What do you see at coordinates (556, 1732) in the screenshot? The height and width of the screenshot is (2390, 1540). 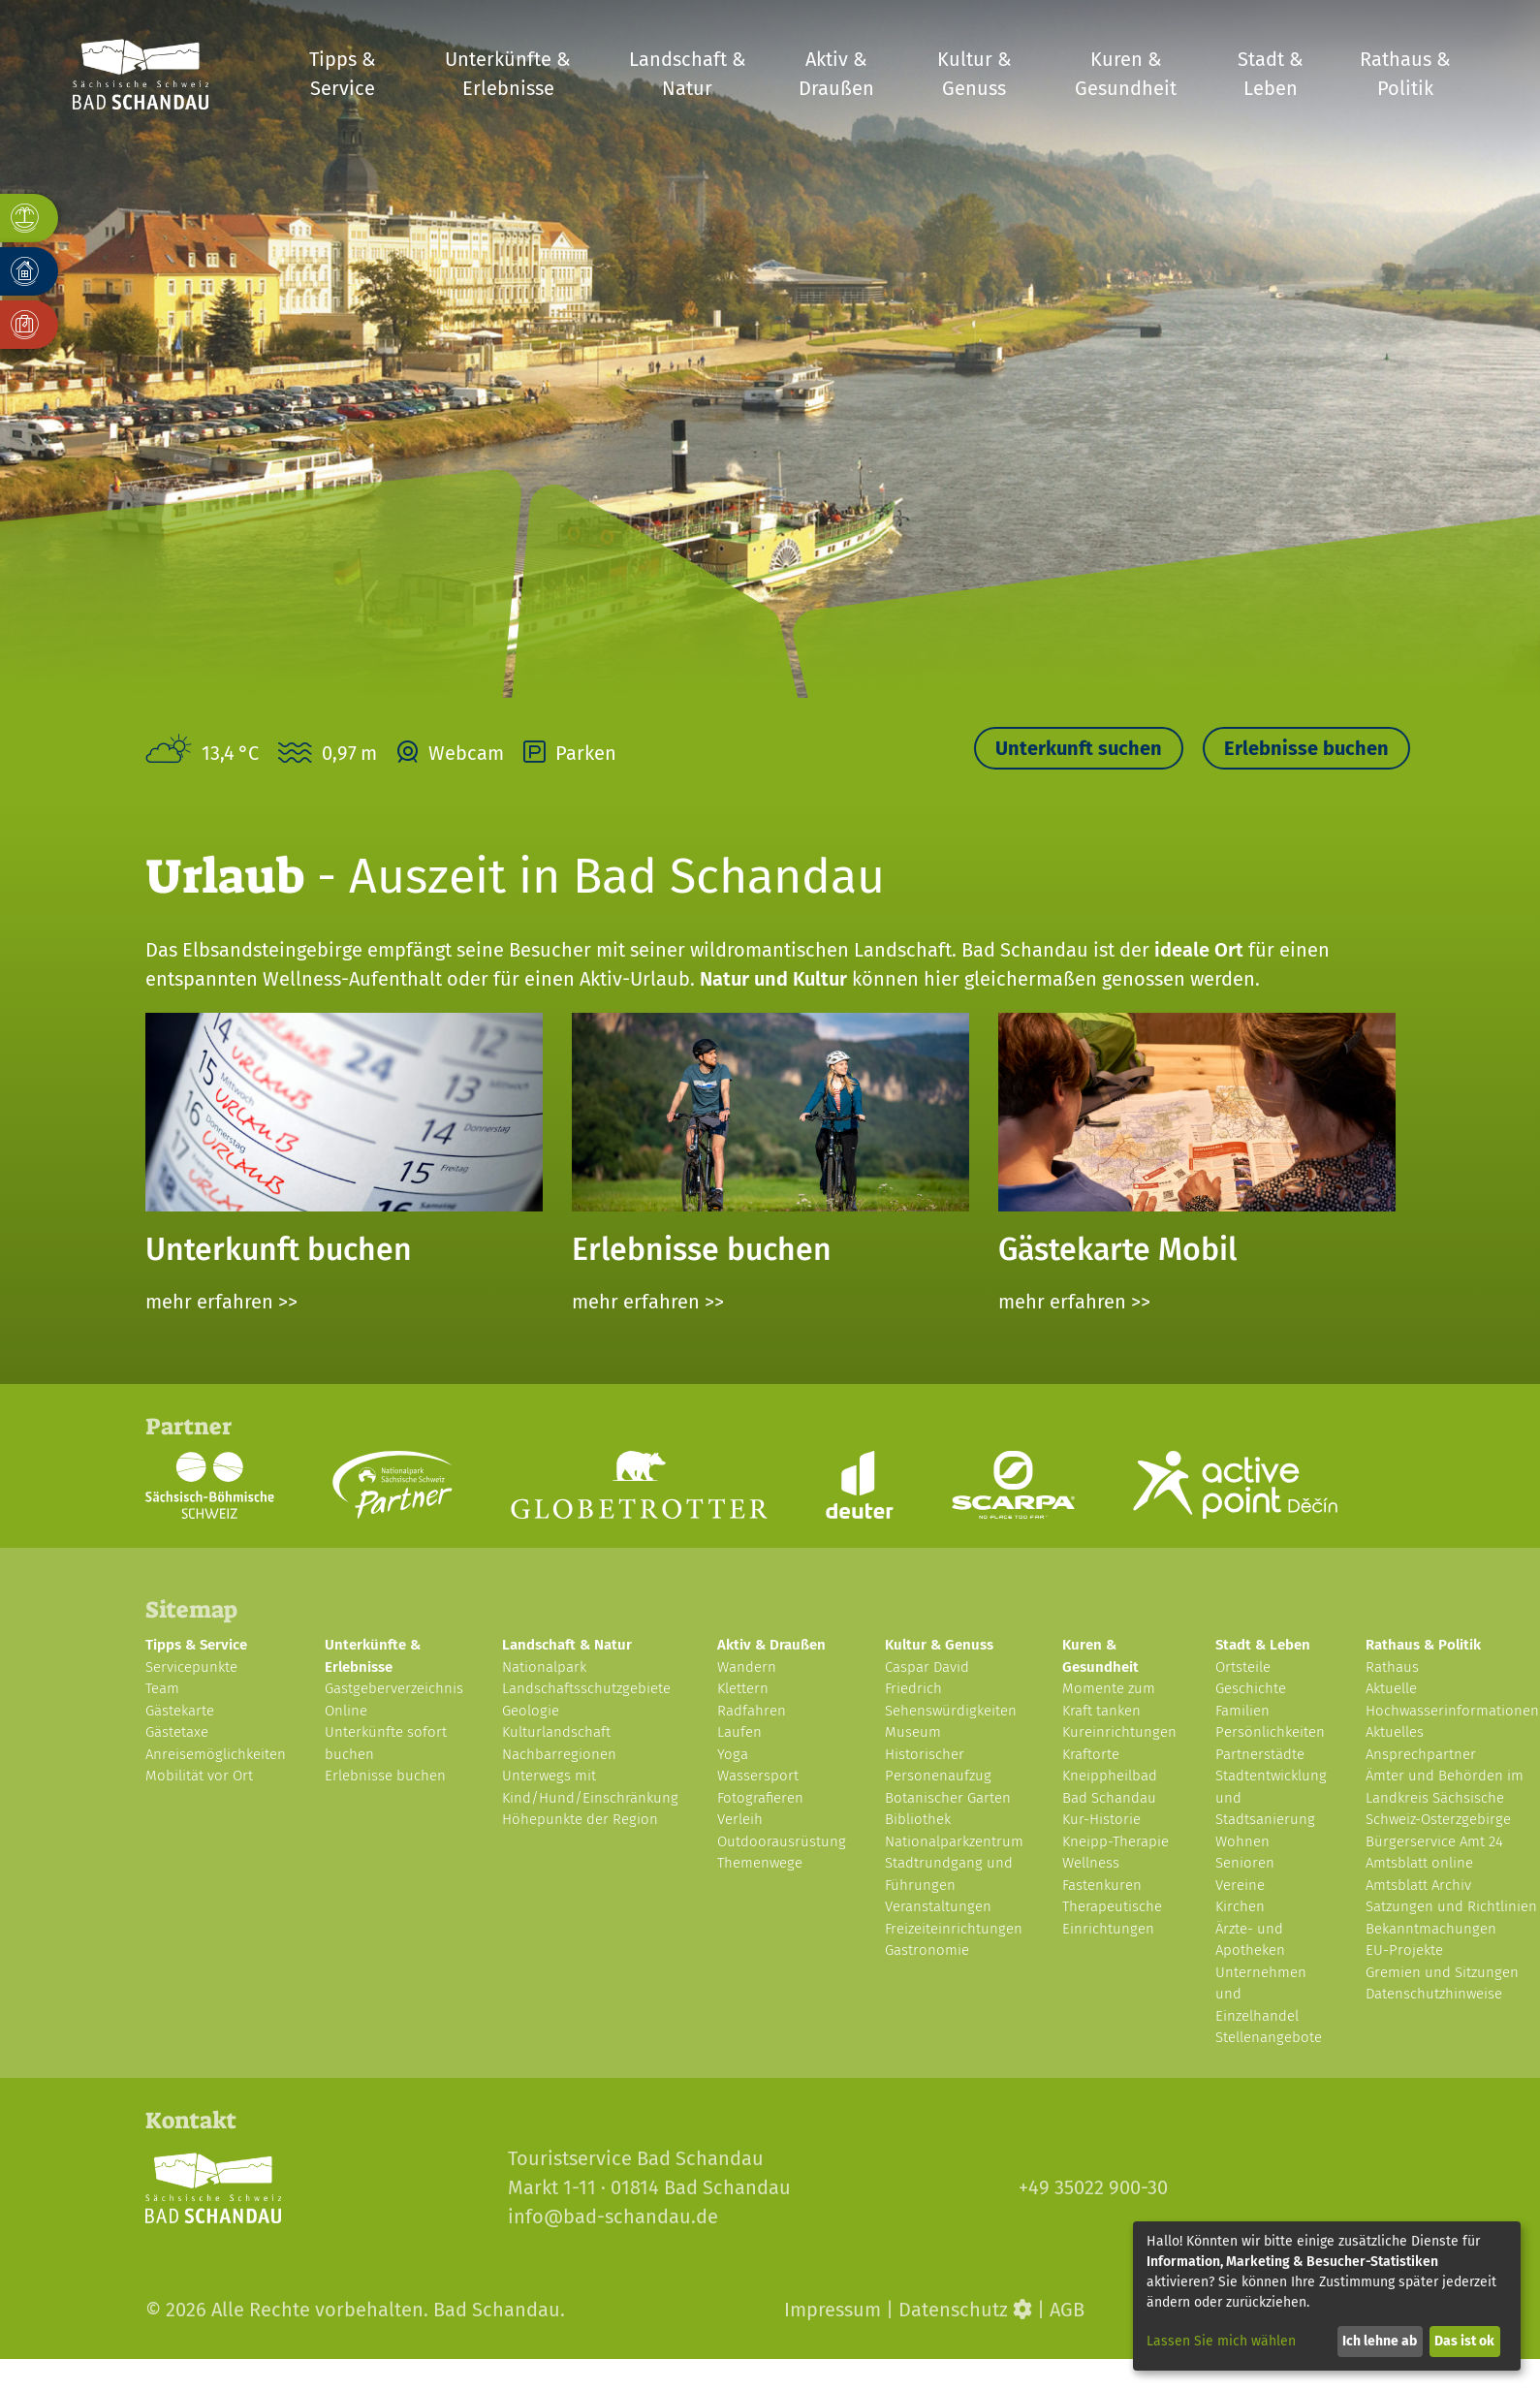 I see `Kulturlandschaft` at bounding box center [556, 1732].